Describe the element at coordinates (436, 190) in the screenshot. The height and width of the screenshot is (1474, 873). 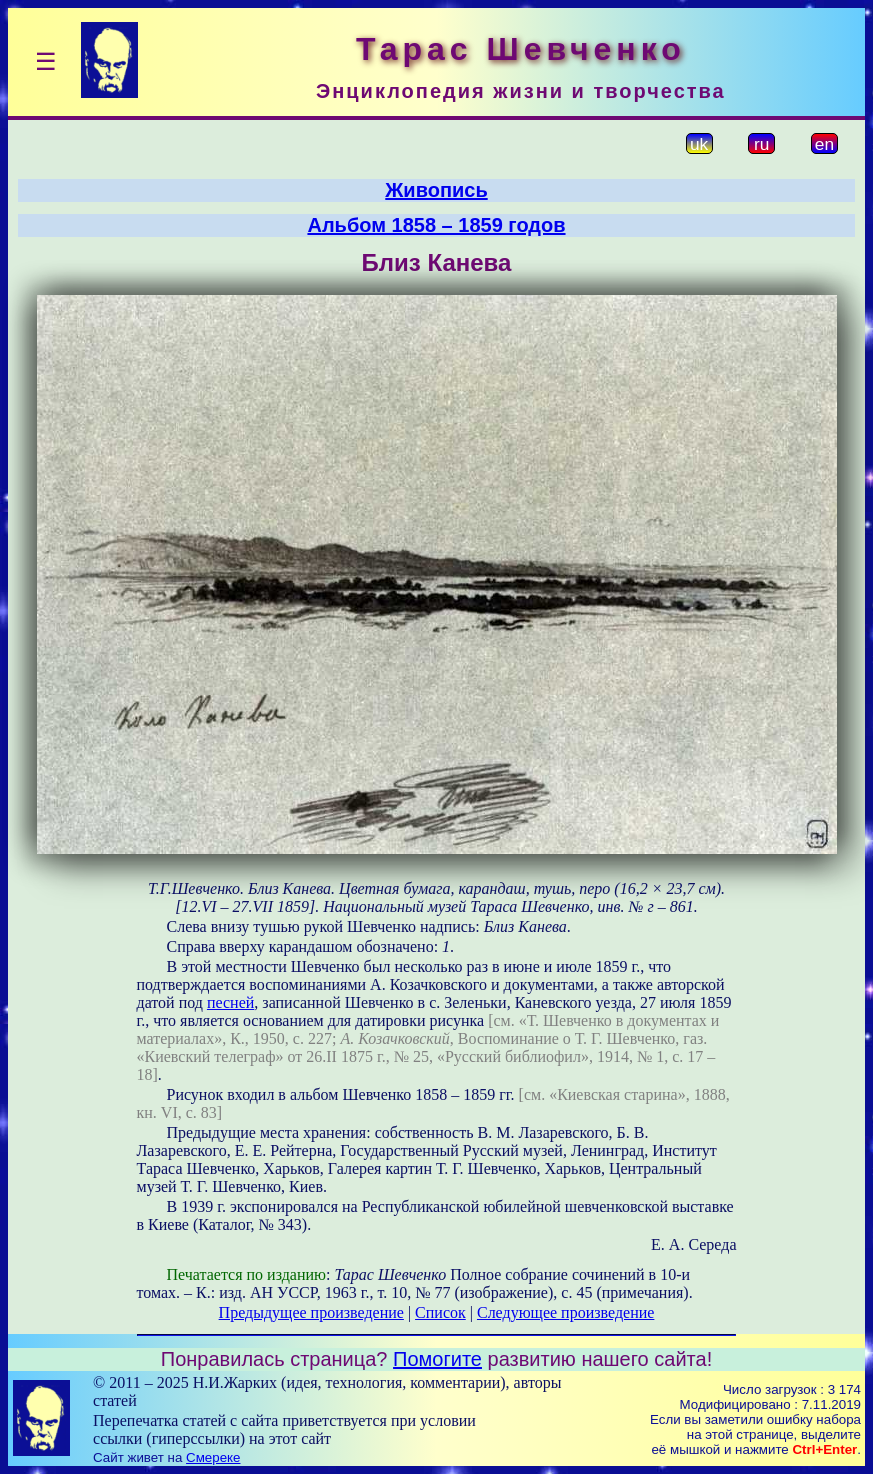
I see `Живопись` at that location.